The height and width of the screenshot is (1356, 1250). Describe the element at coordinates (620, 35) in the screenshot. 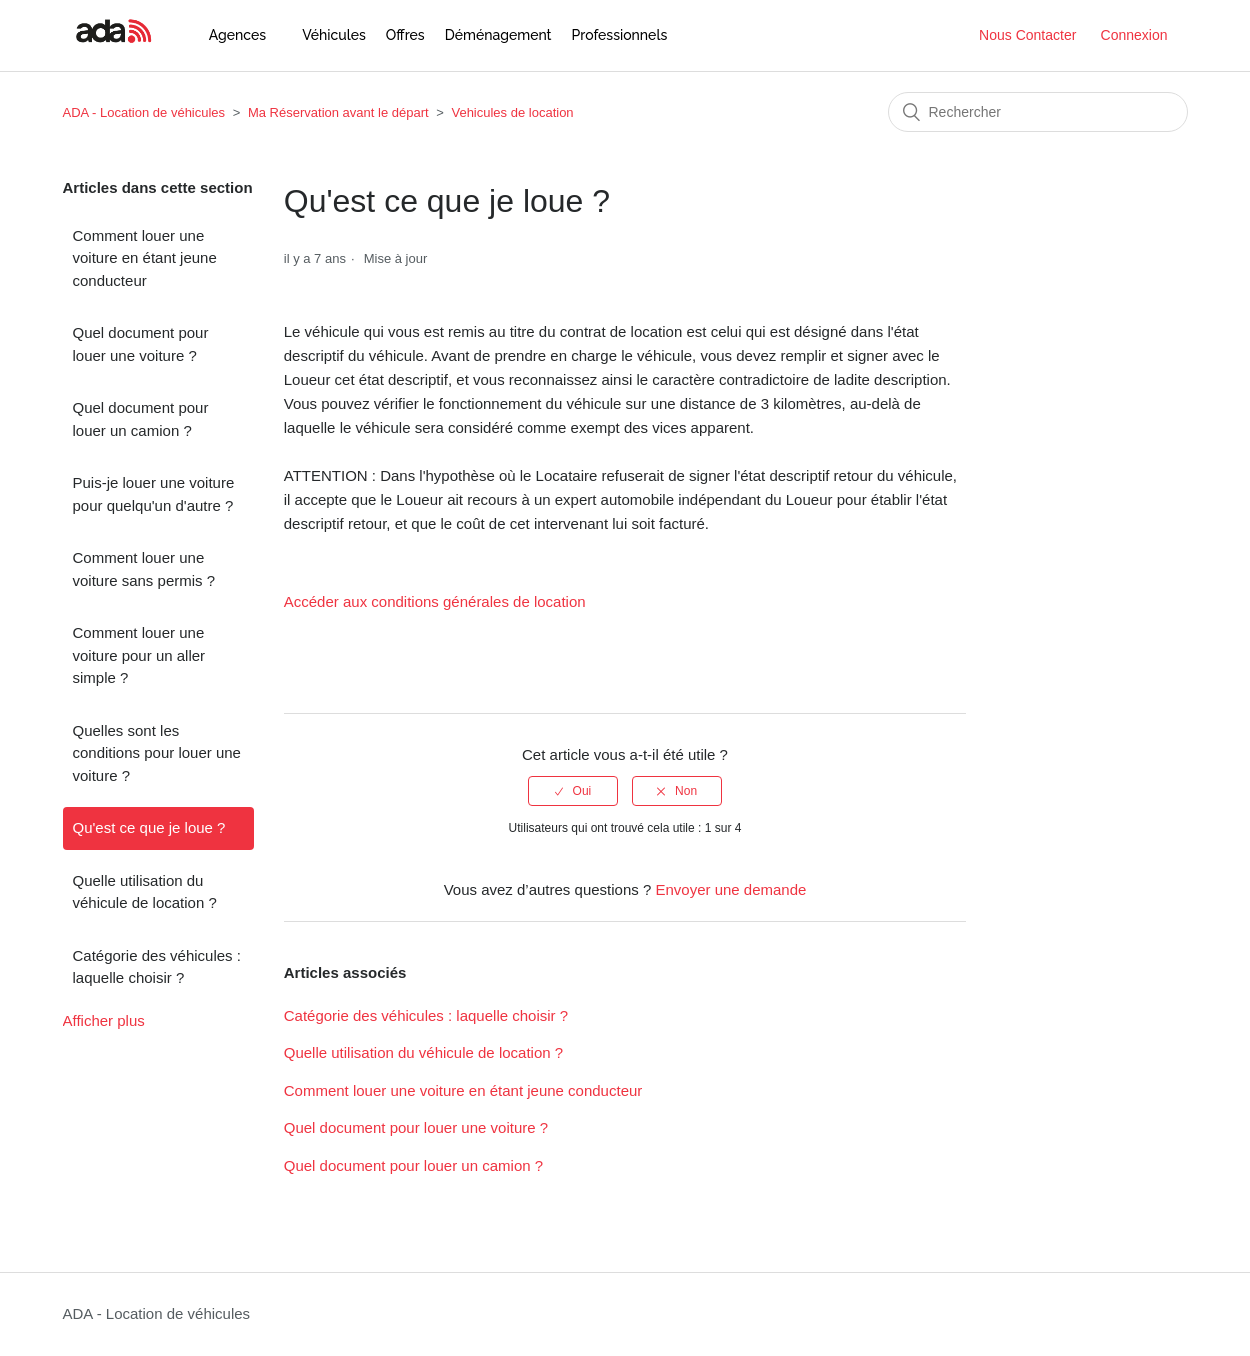

I see `Professionnels` at that location.